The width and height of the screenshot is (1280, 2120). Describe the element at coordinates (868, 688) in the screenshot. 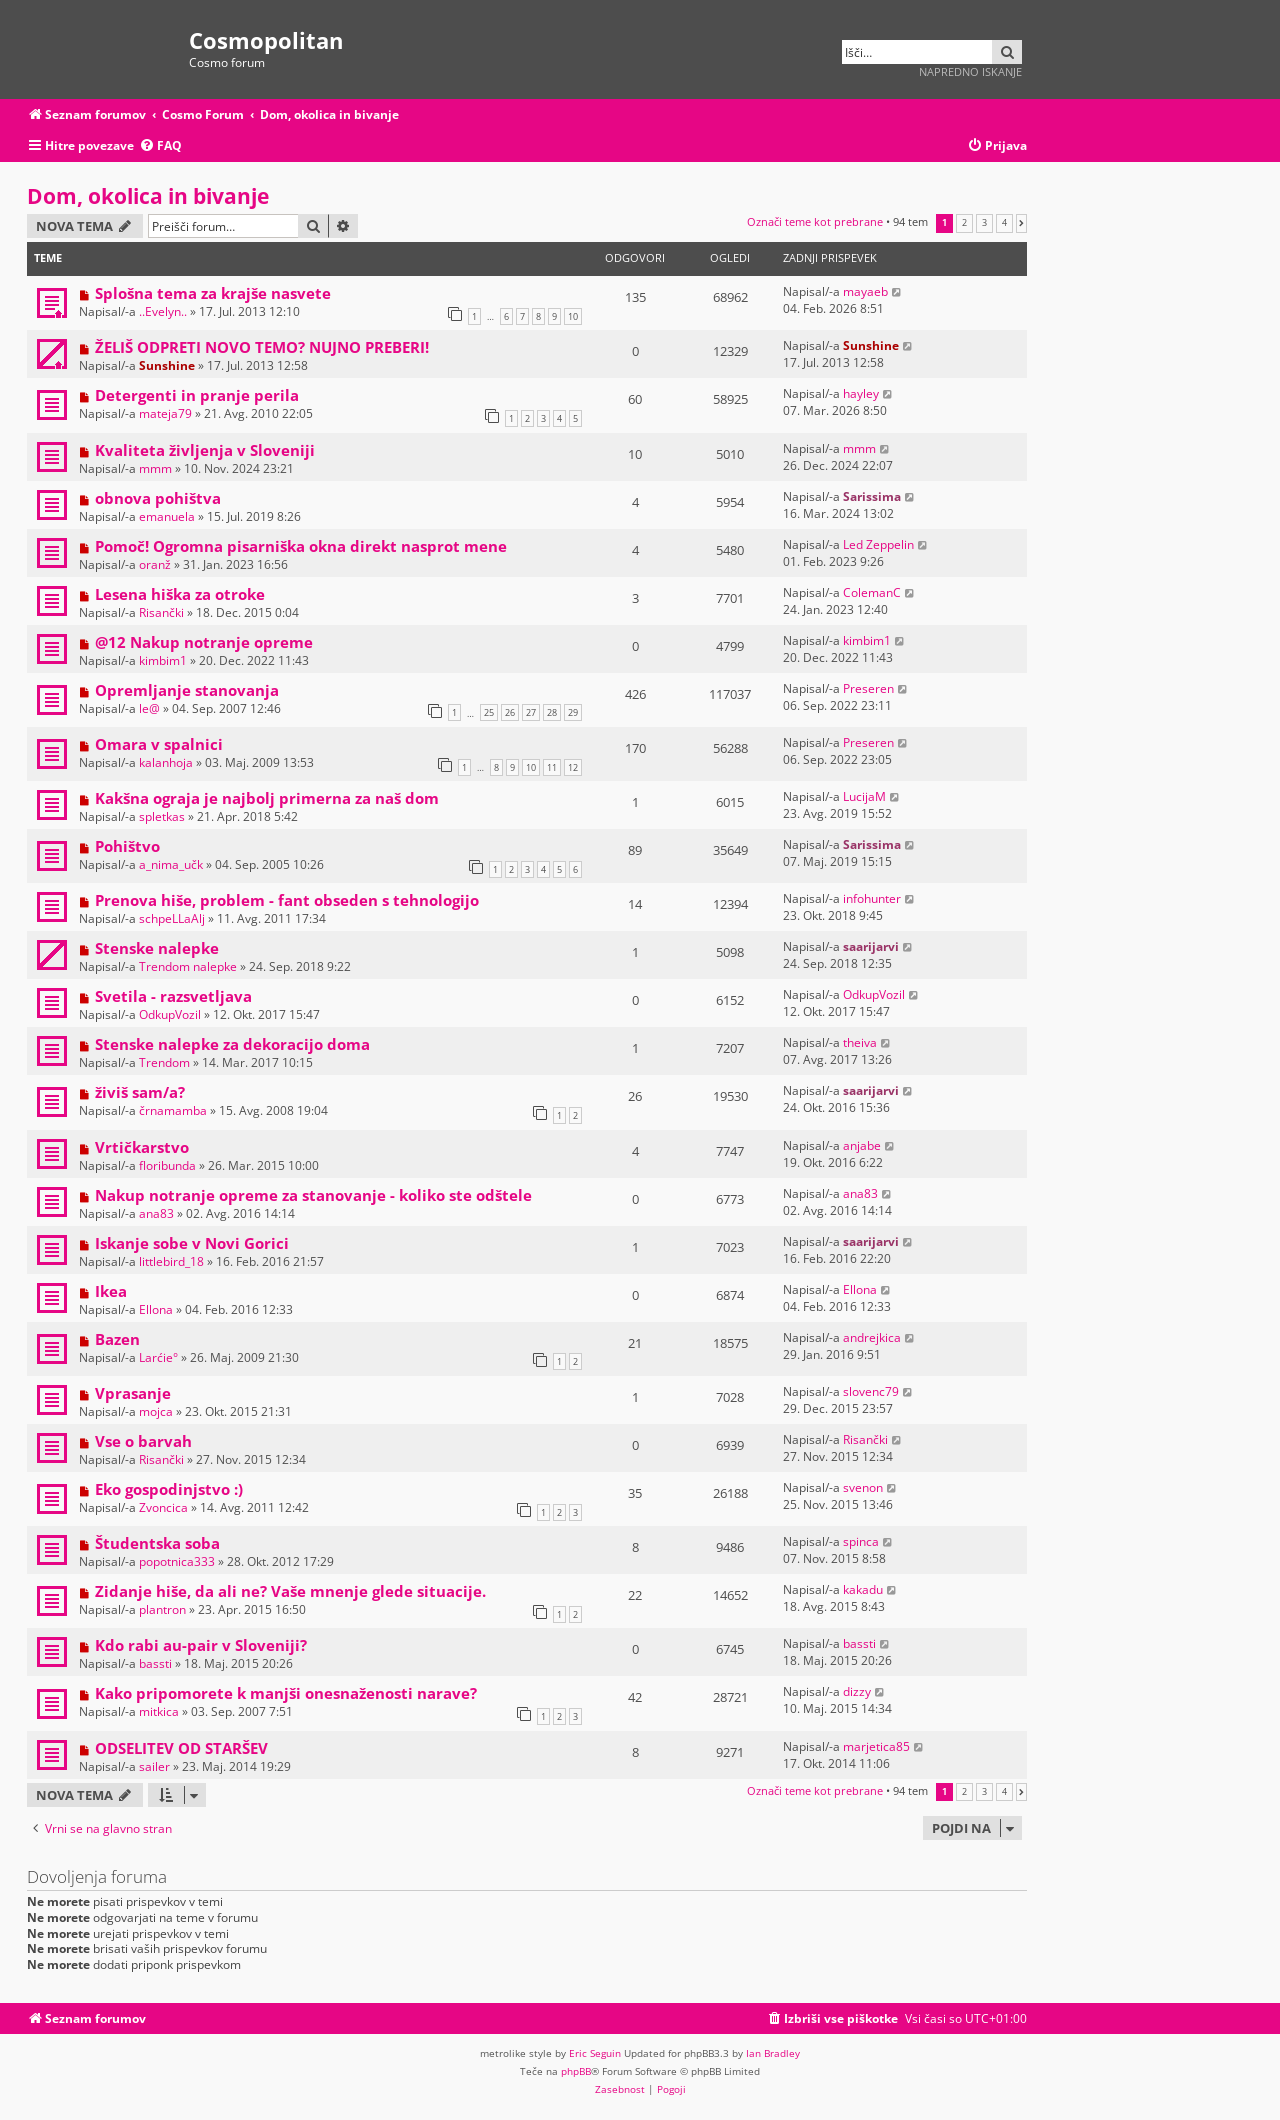

I see `Preseren` at that location.